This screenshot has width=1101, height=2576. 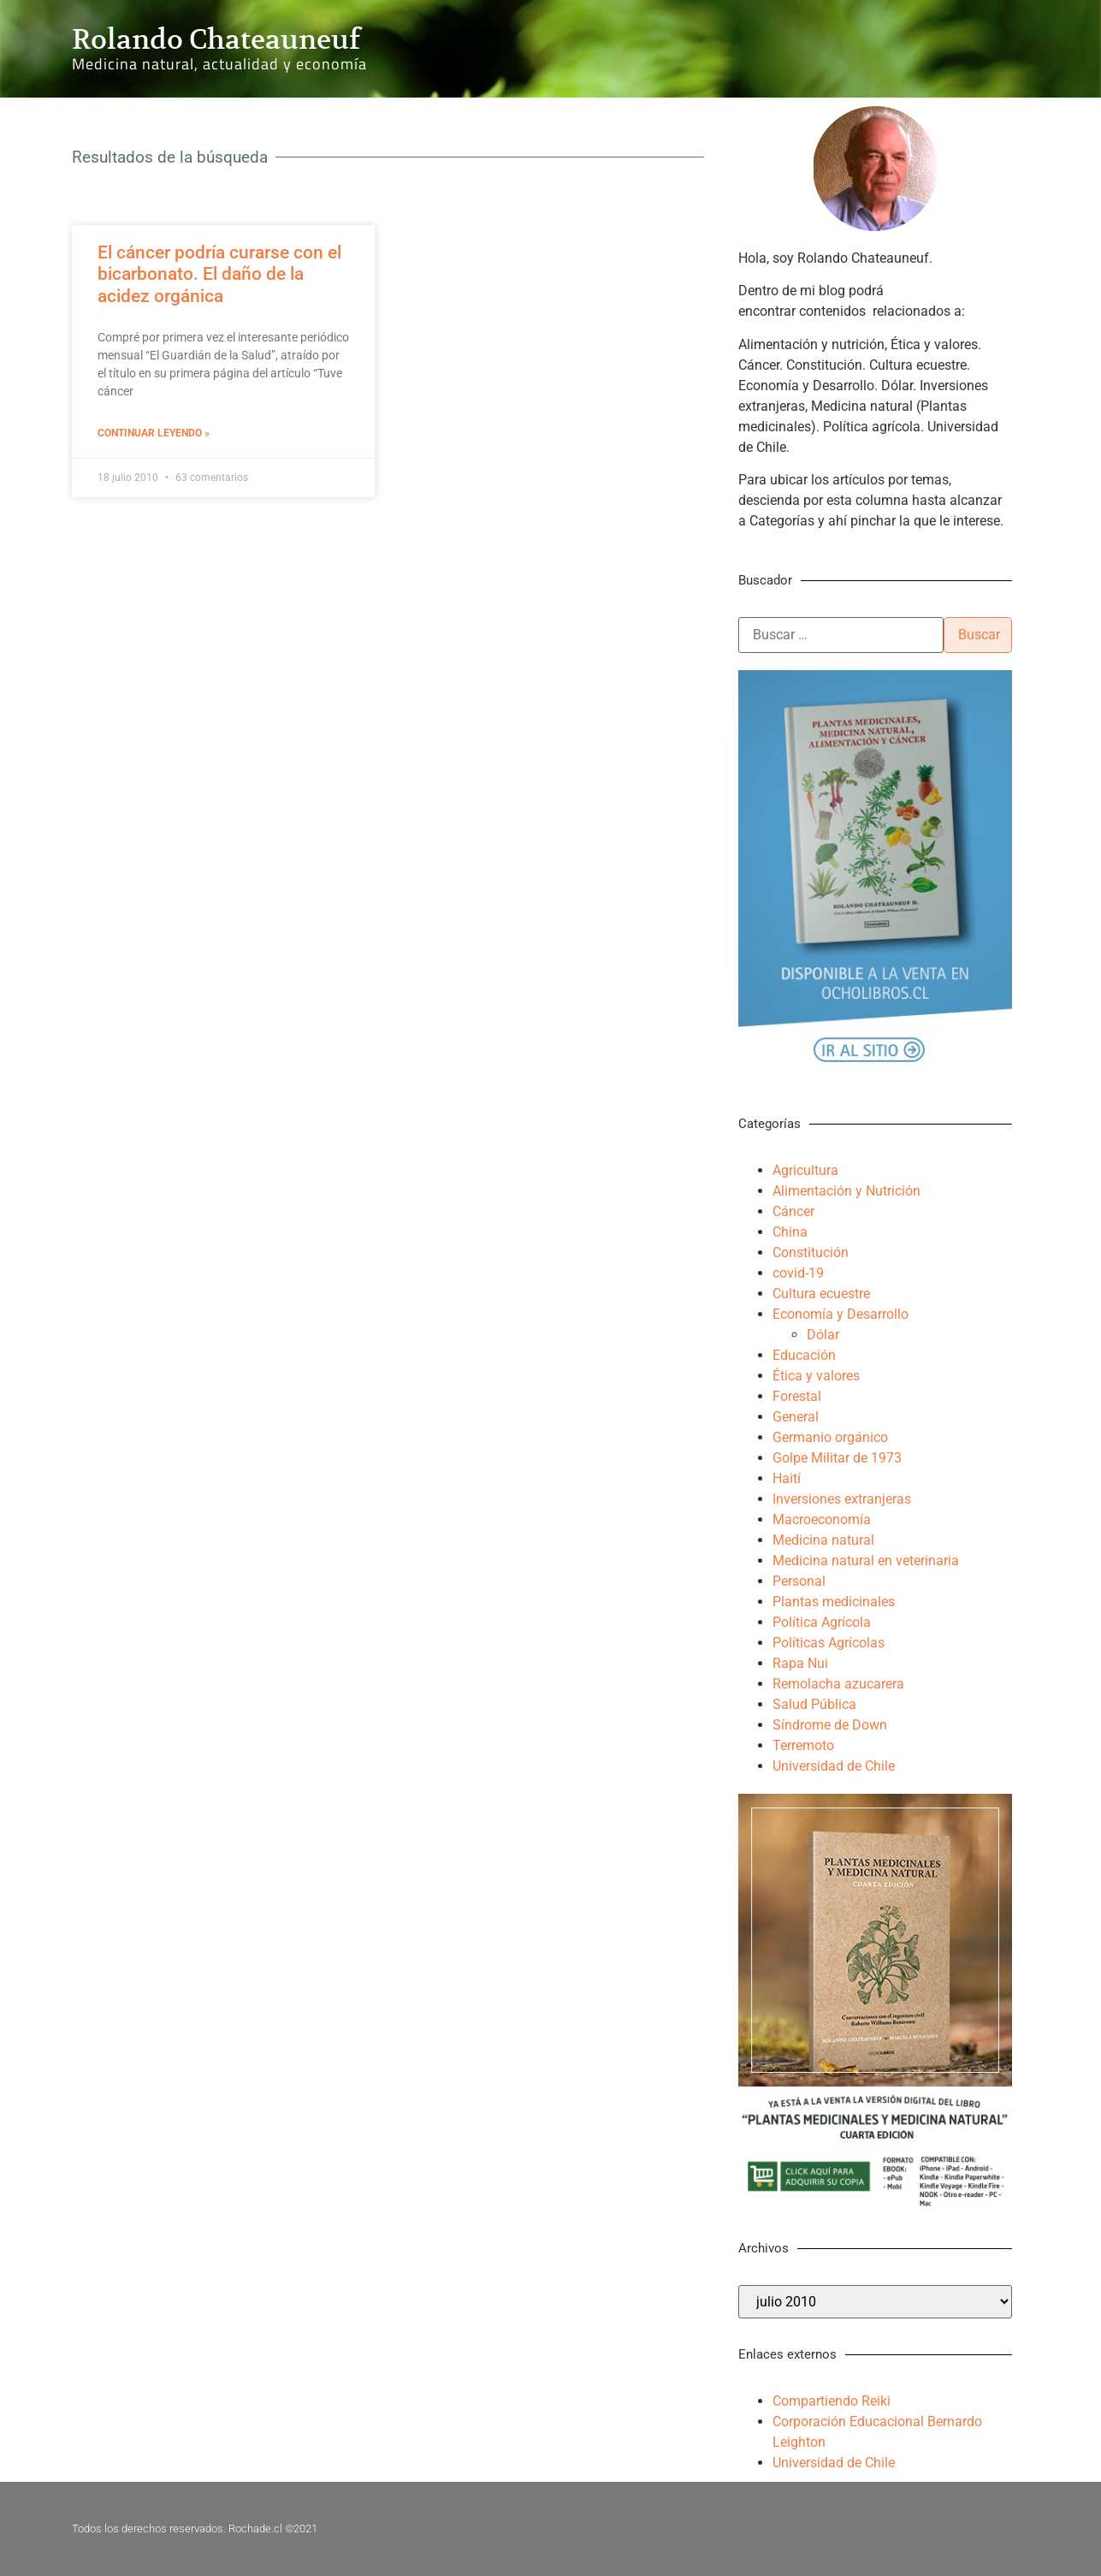 I want to click on Políticas Agrícolas, so click(x=828, y=1643).